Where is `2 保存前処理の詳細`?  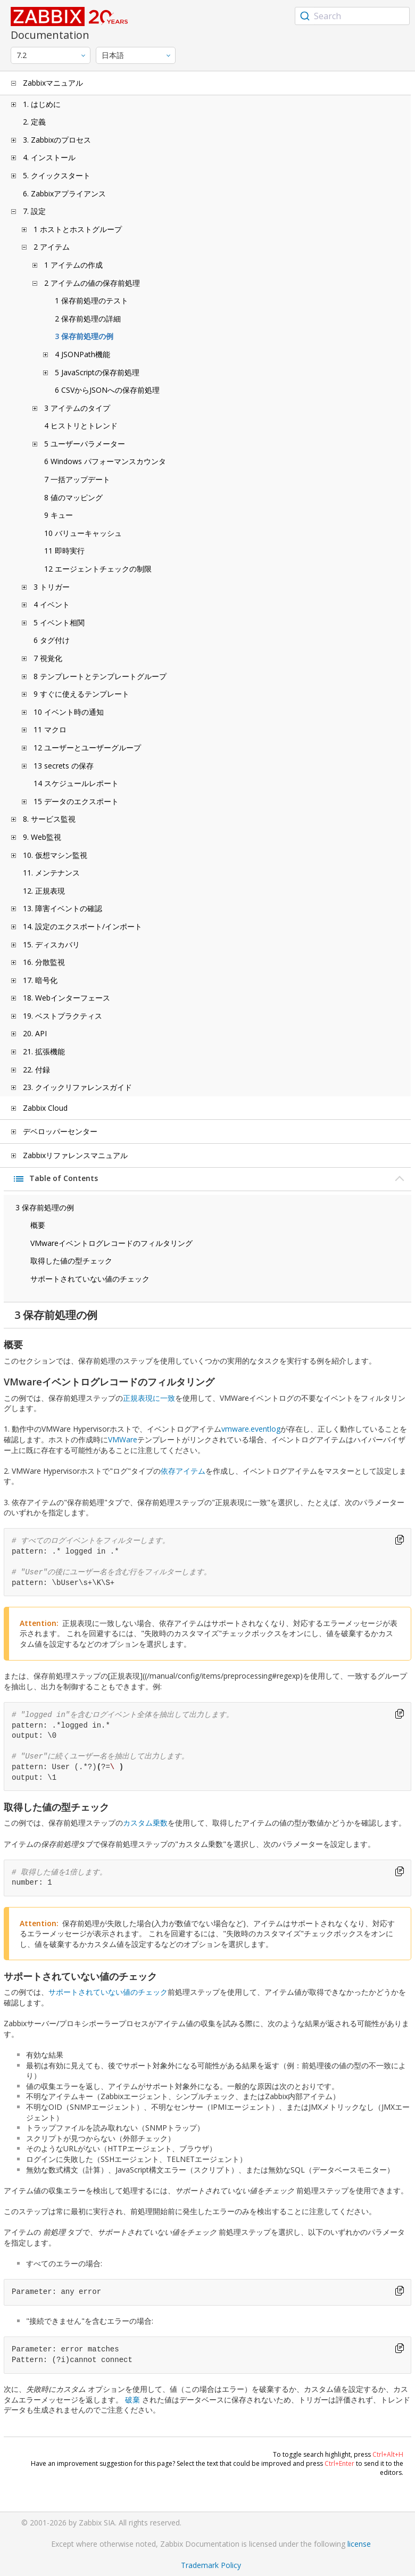 2 保存前処理の詳細 is located at coordinates (88, 318).